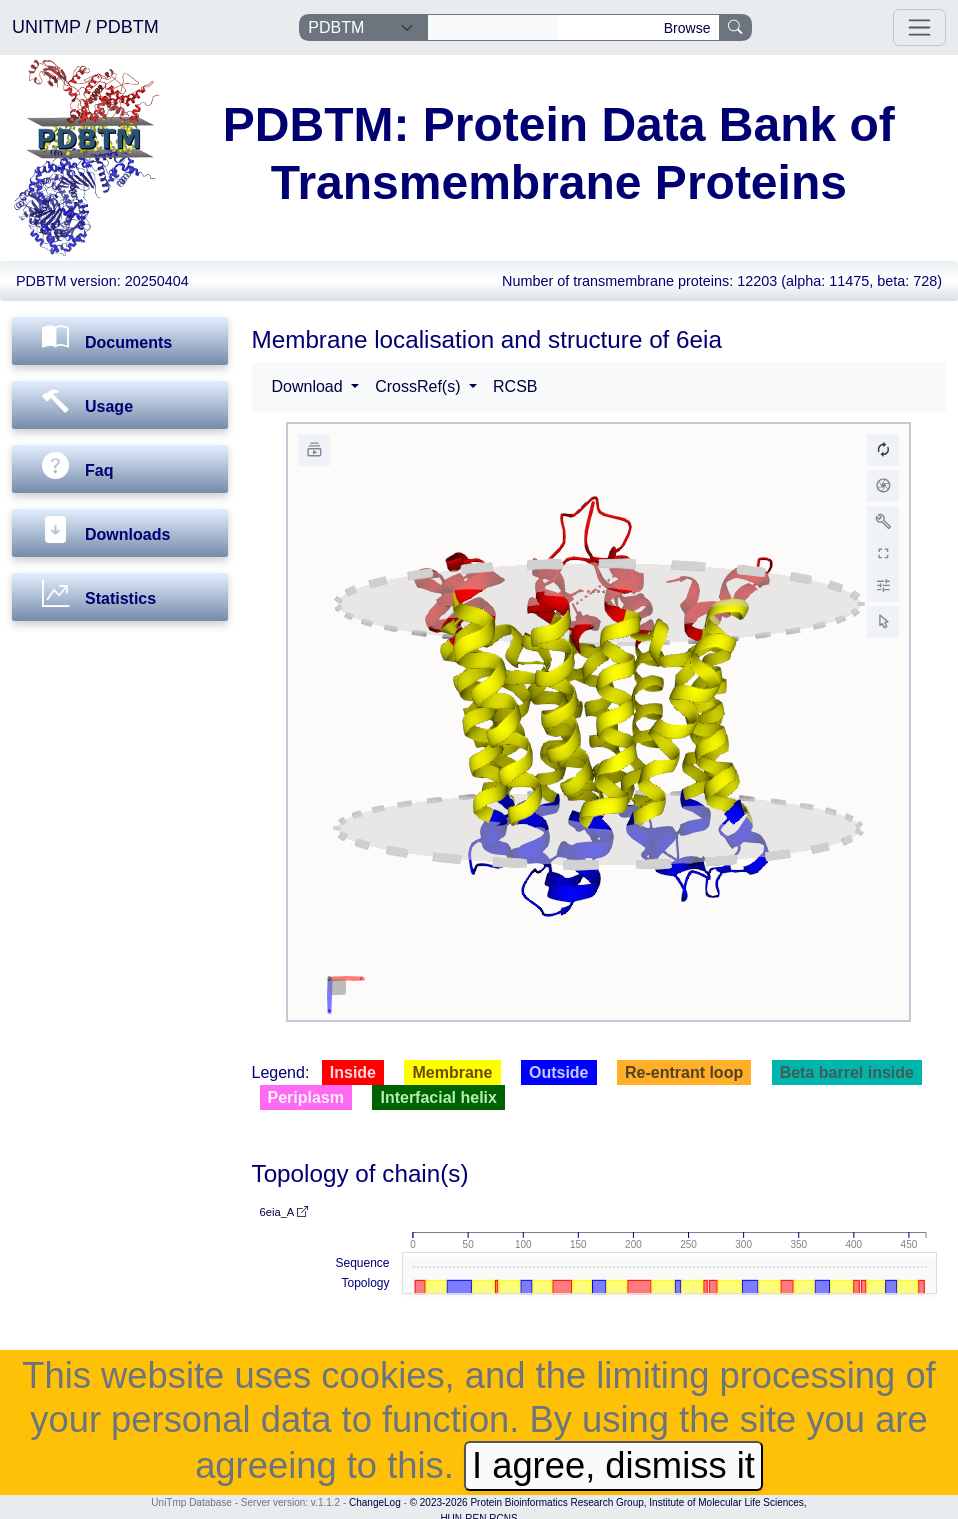 The image size is (958, 1519). Describe the element at coordinates (515, 386) in the screenshot. I see `RCSB` at that location.